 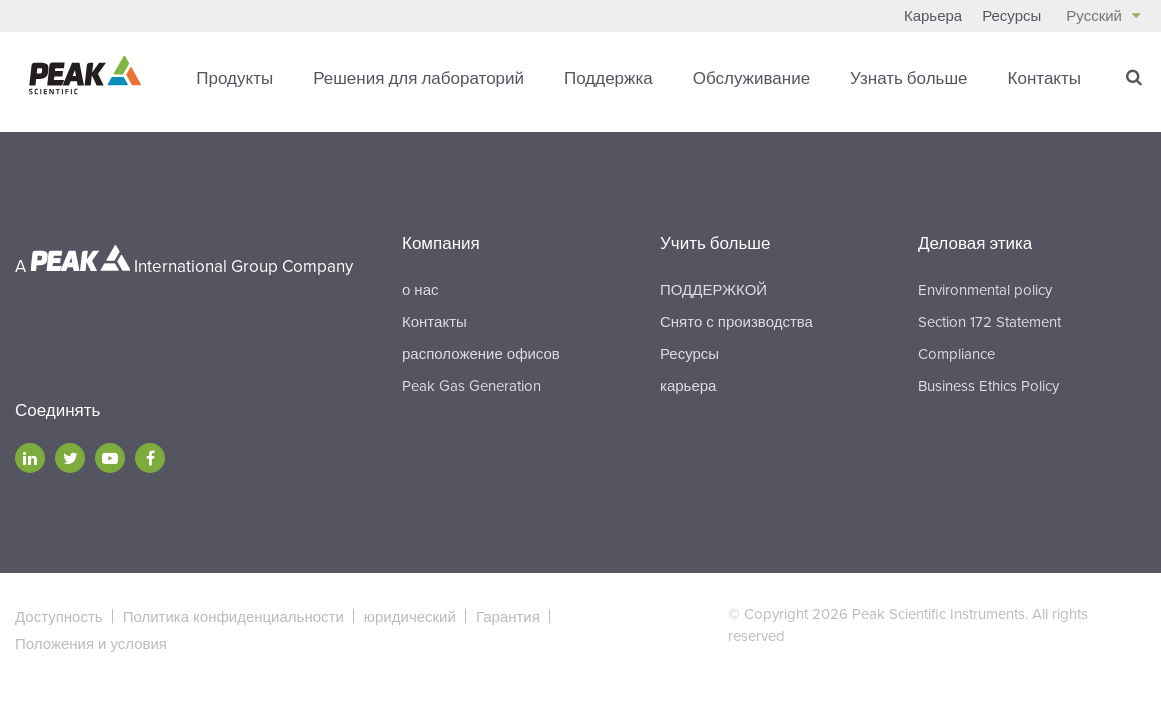 What do you see at coordinates (1011, 16) in the screenshot?
I see `Ресурсы` at bounding box center [1011, 16].